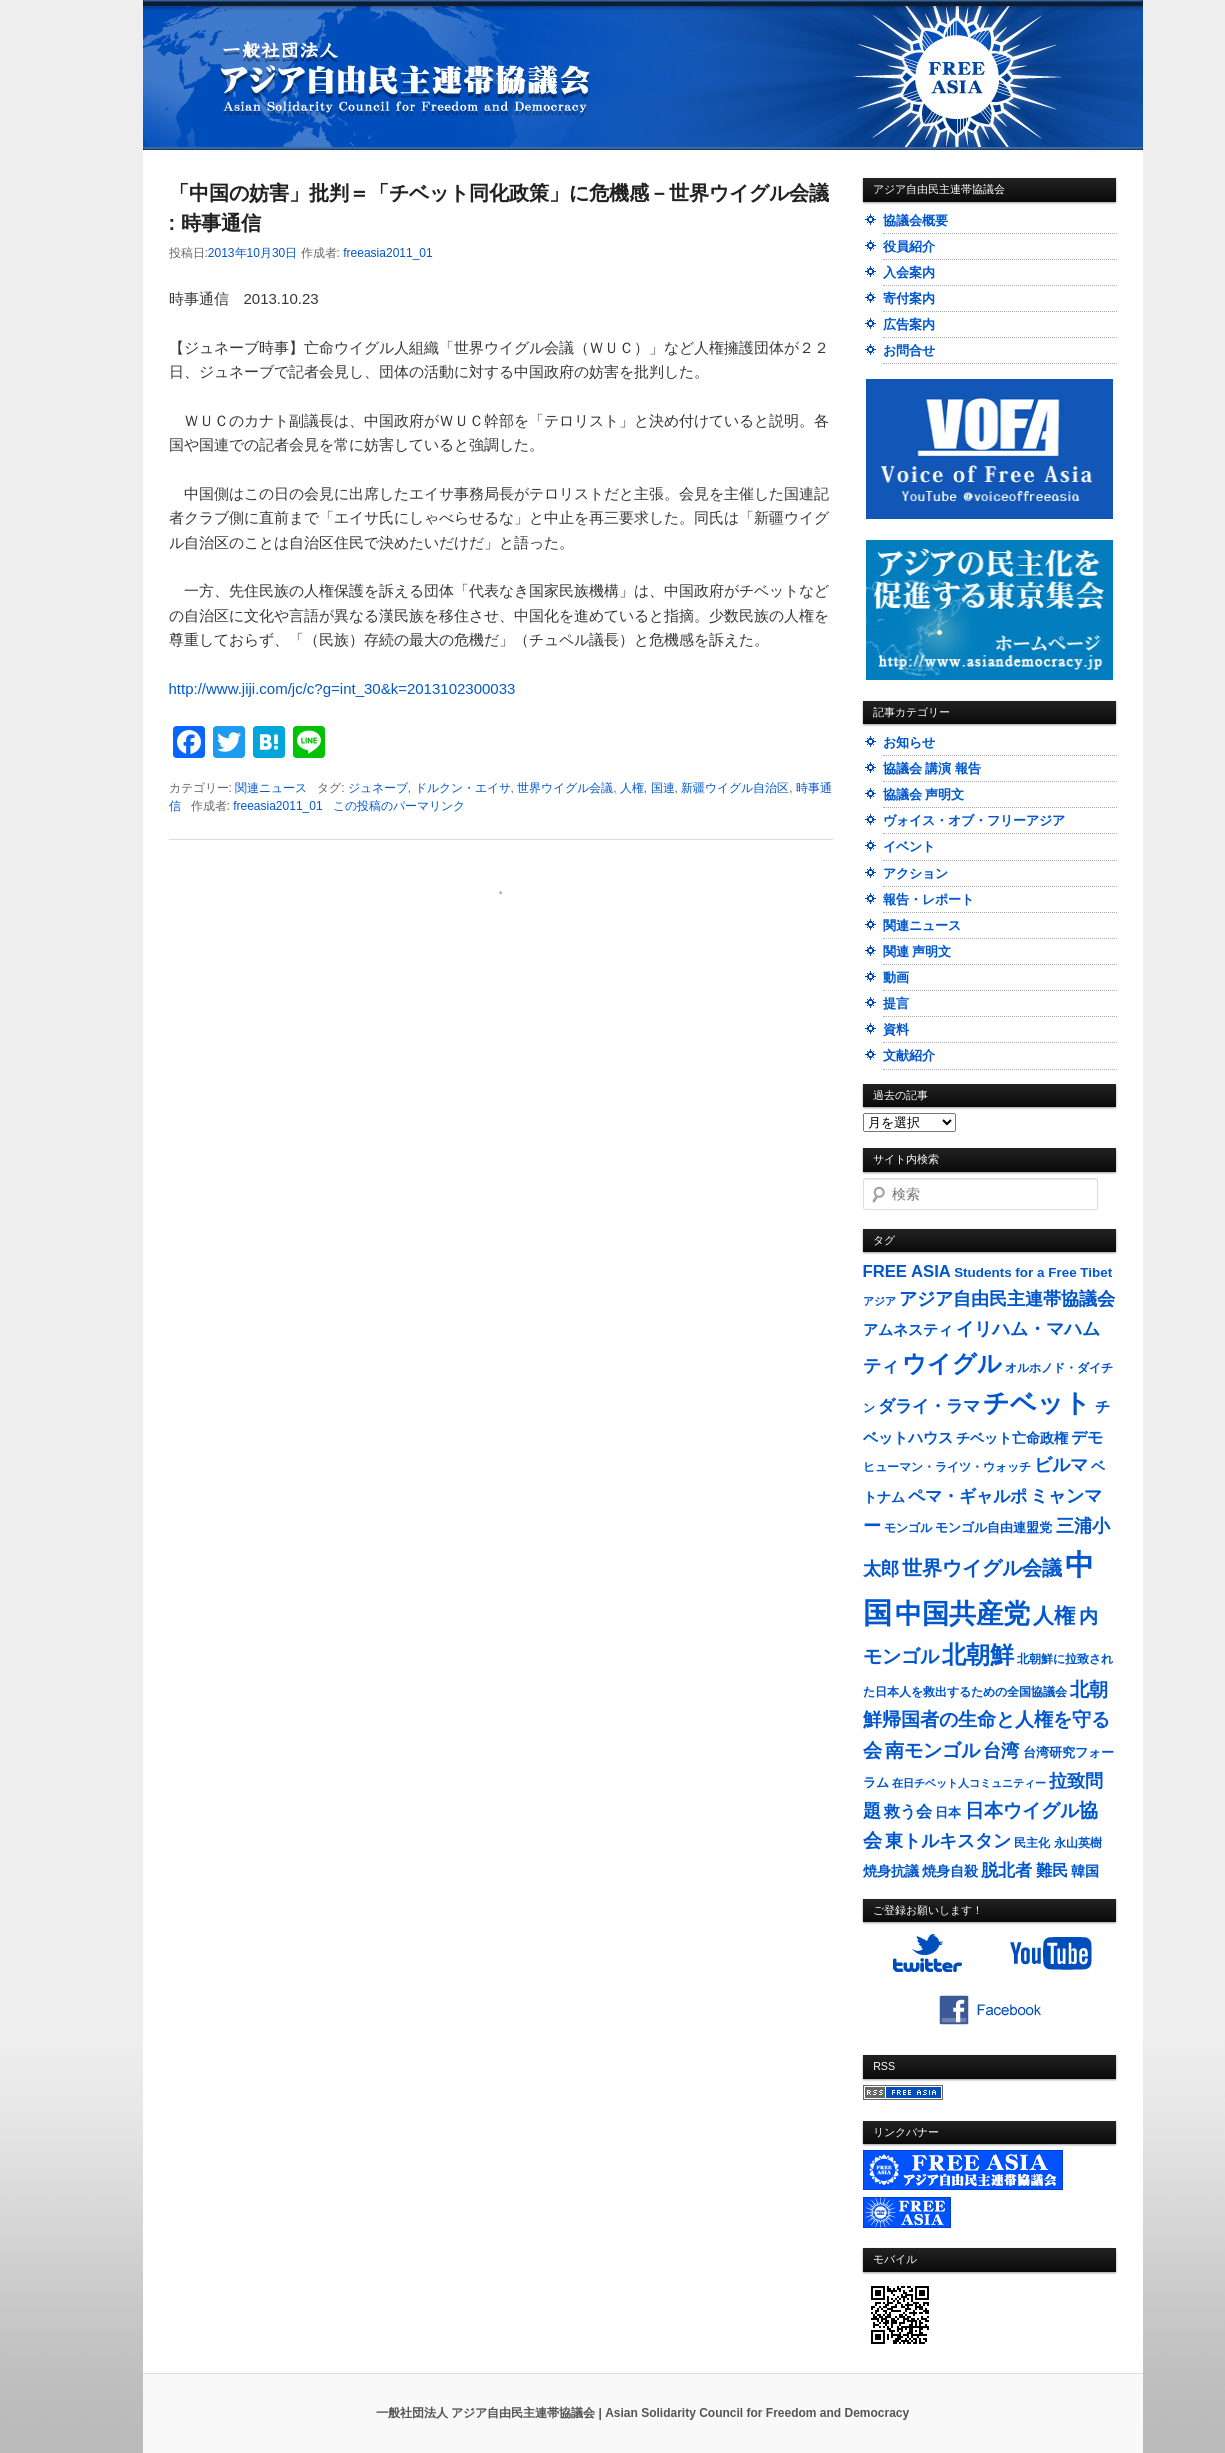 The image size is (1225, 2453). What do you see at coordinates (1078, 1843) in the screenshot?
I see `永山英樹` at bounding box center [1078, 1843].